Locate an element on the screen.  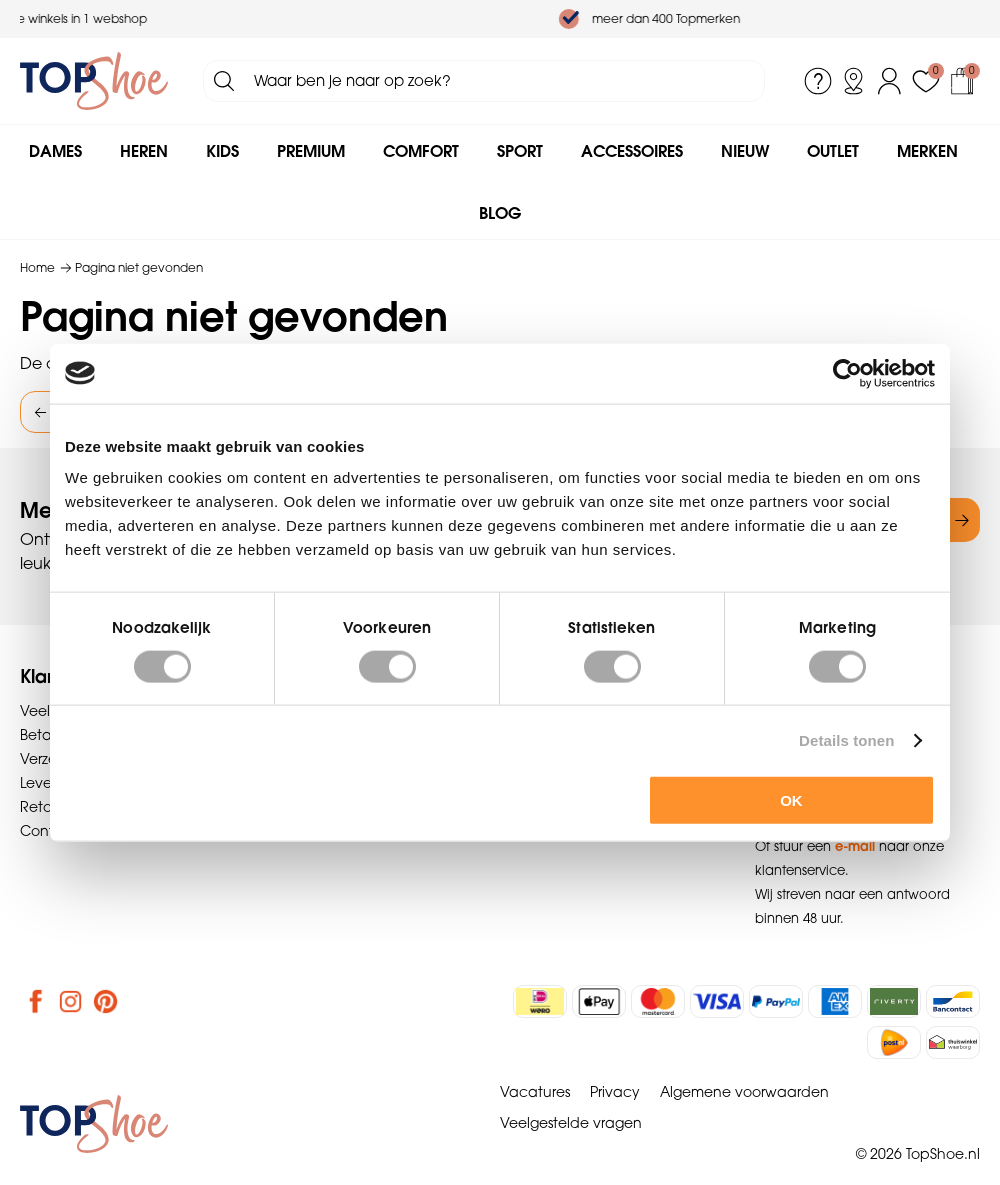
Algemene voorwaarden is located at coordinates (744, 1092).